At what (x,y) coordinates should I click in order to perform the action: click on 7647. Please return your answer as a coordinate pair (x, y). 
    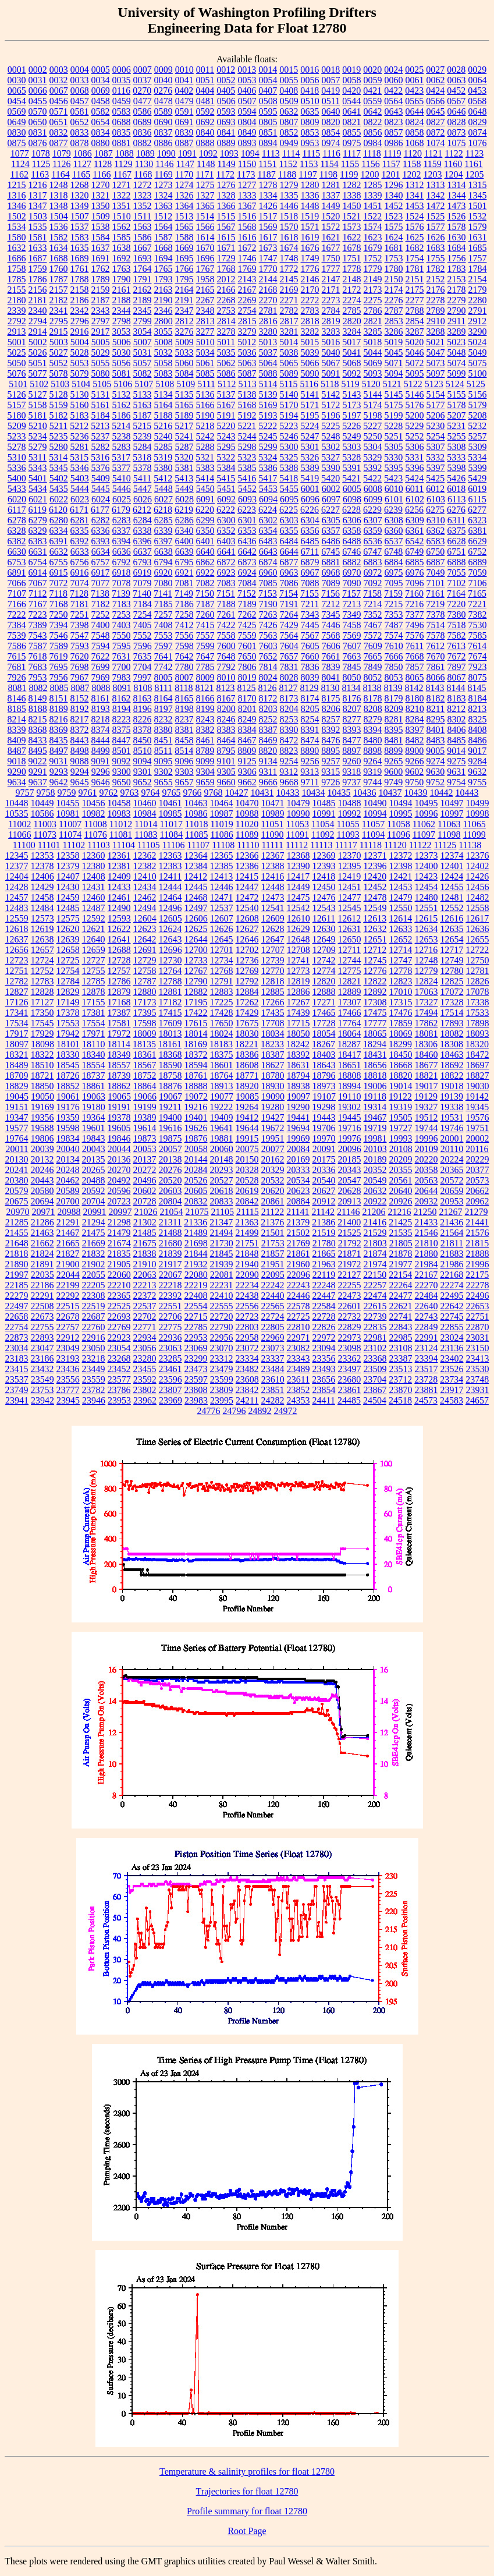
    Looking at the image, I should click on (205, 656).